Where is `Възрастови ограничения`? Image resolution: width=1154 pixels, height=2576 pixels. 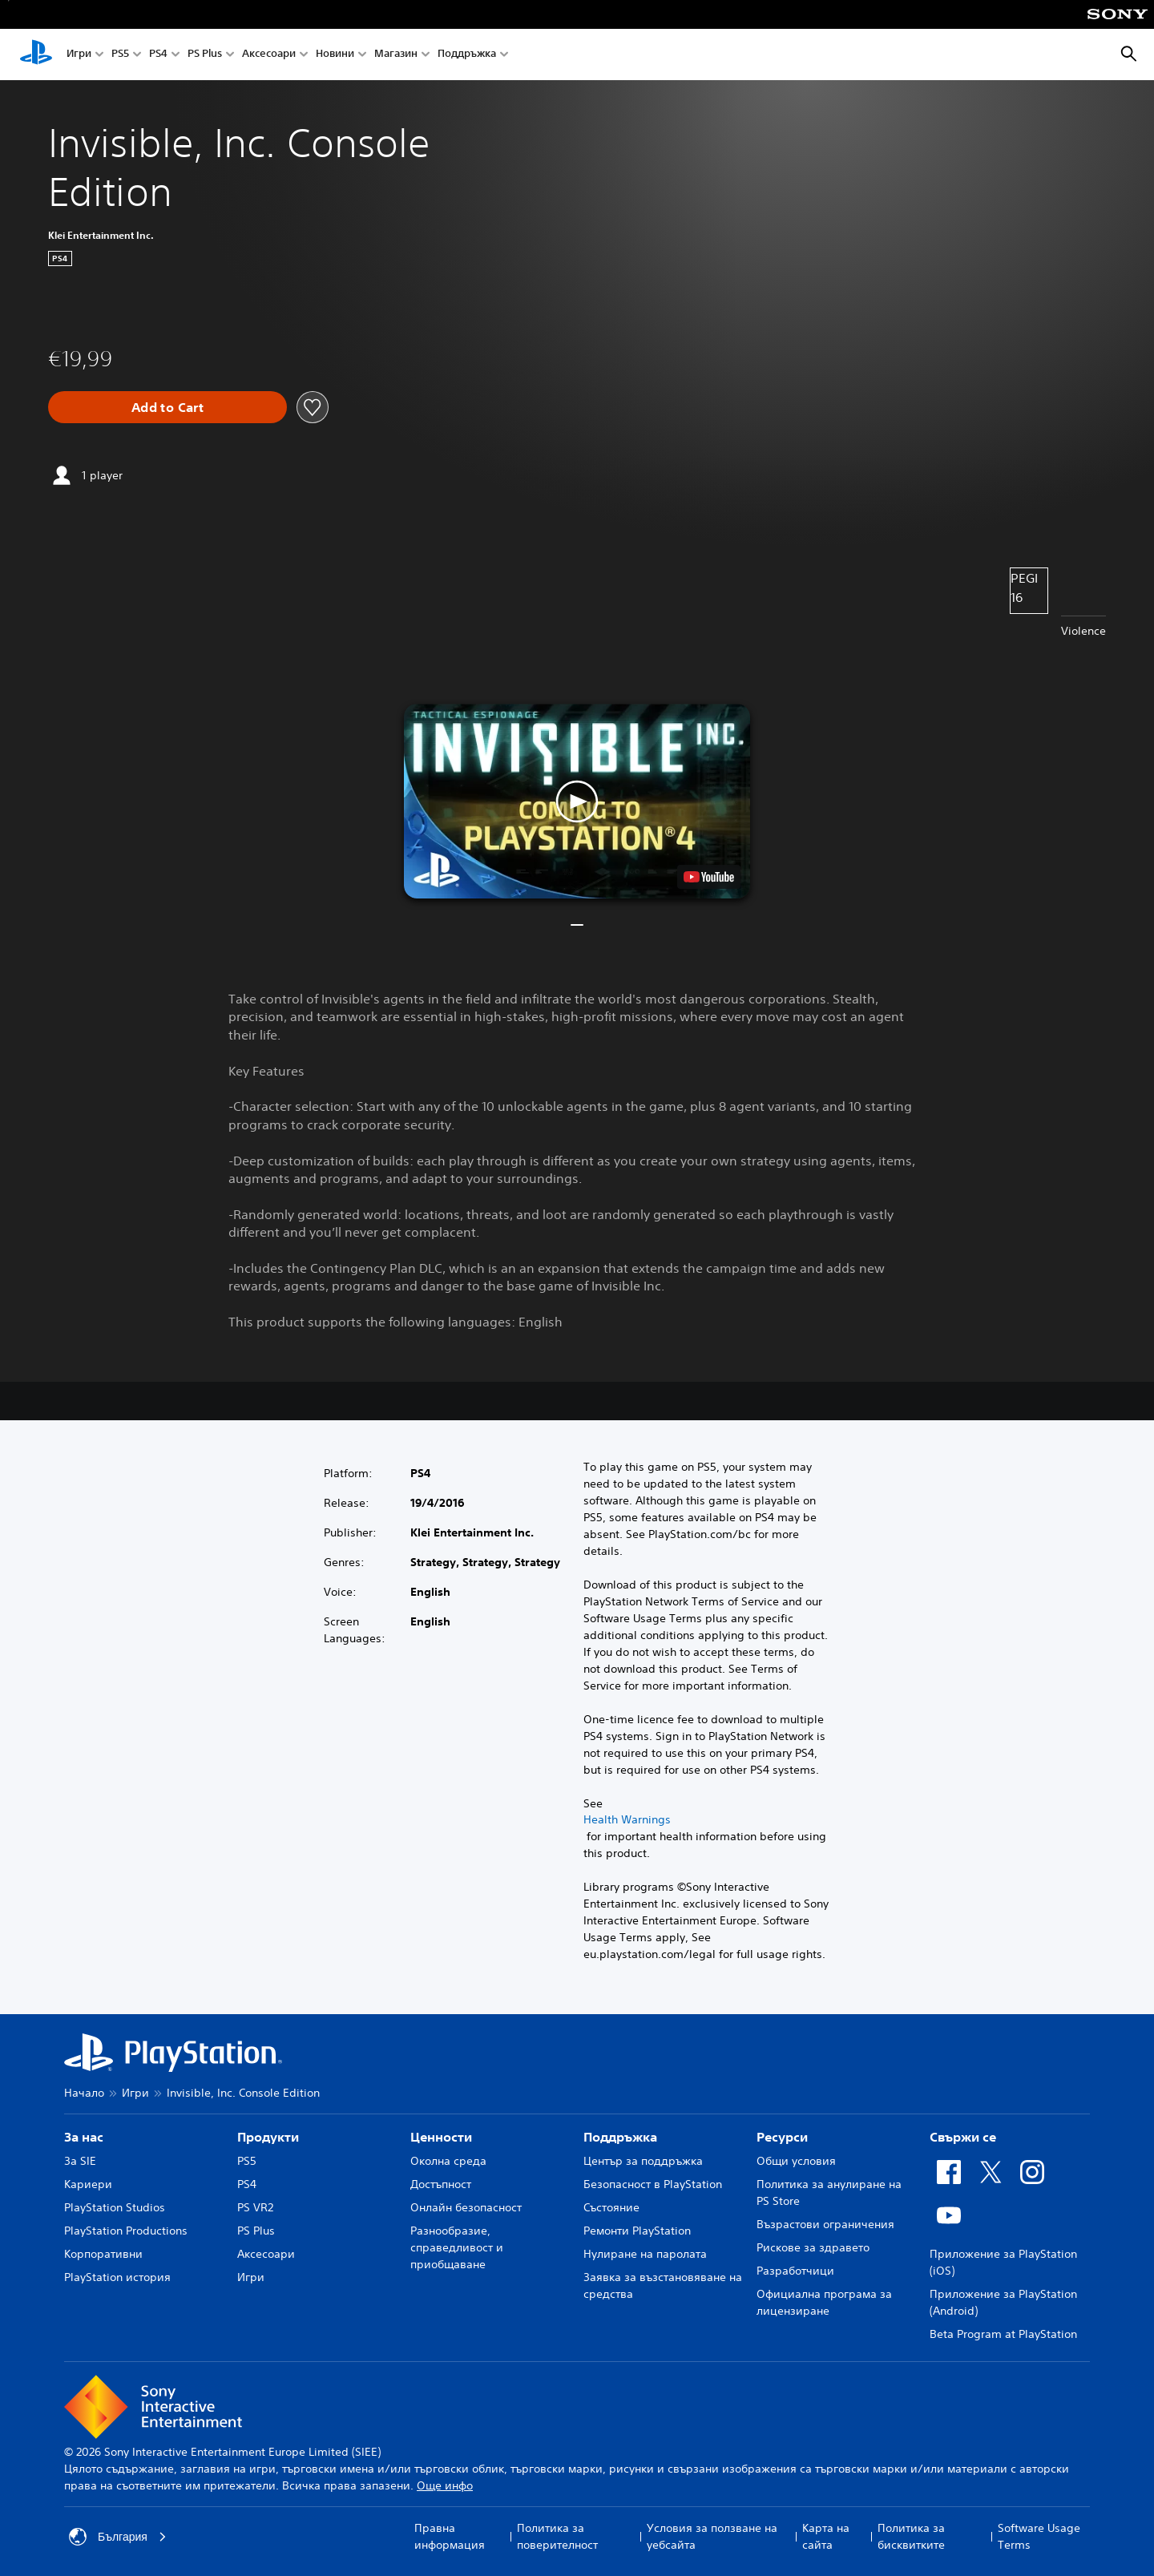 Възрастови ограничения is located at coordinates (825, 2224).